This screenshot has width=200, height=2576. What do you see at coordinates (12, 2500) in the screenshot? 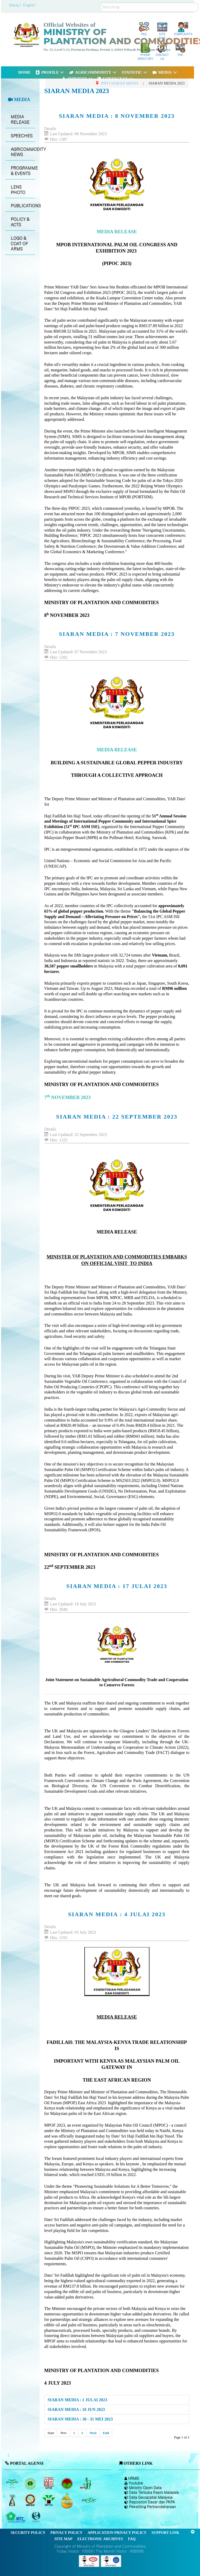
I see `[National Kenaf and Tobacco Board]` at bounding box center [12, 2500].